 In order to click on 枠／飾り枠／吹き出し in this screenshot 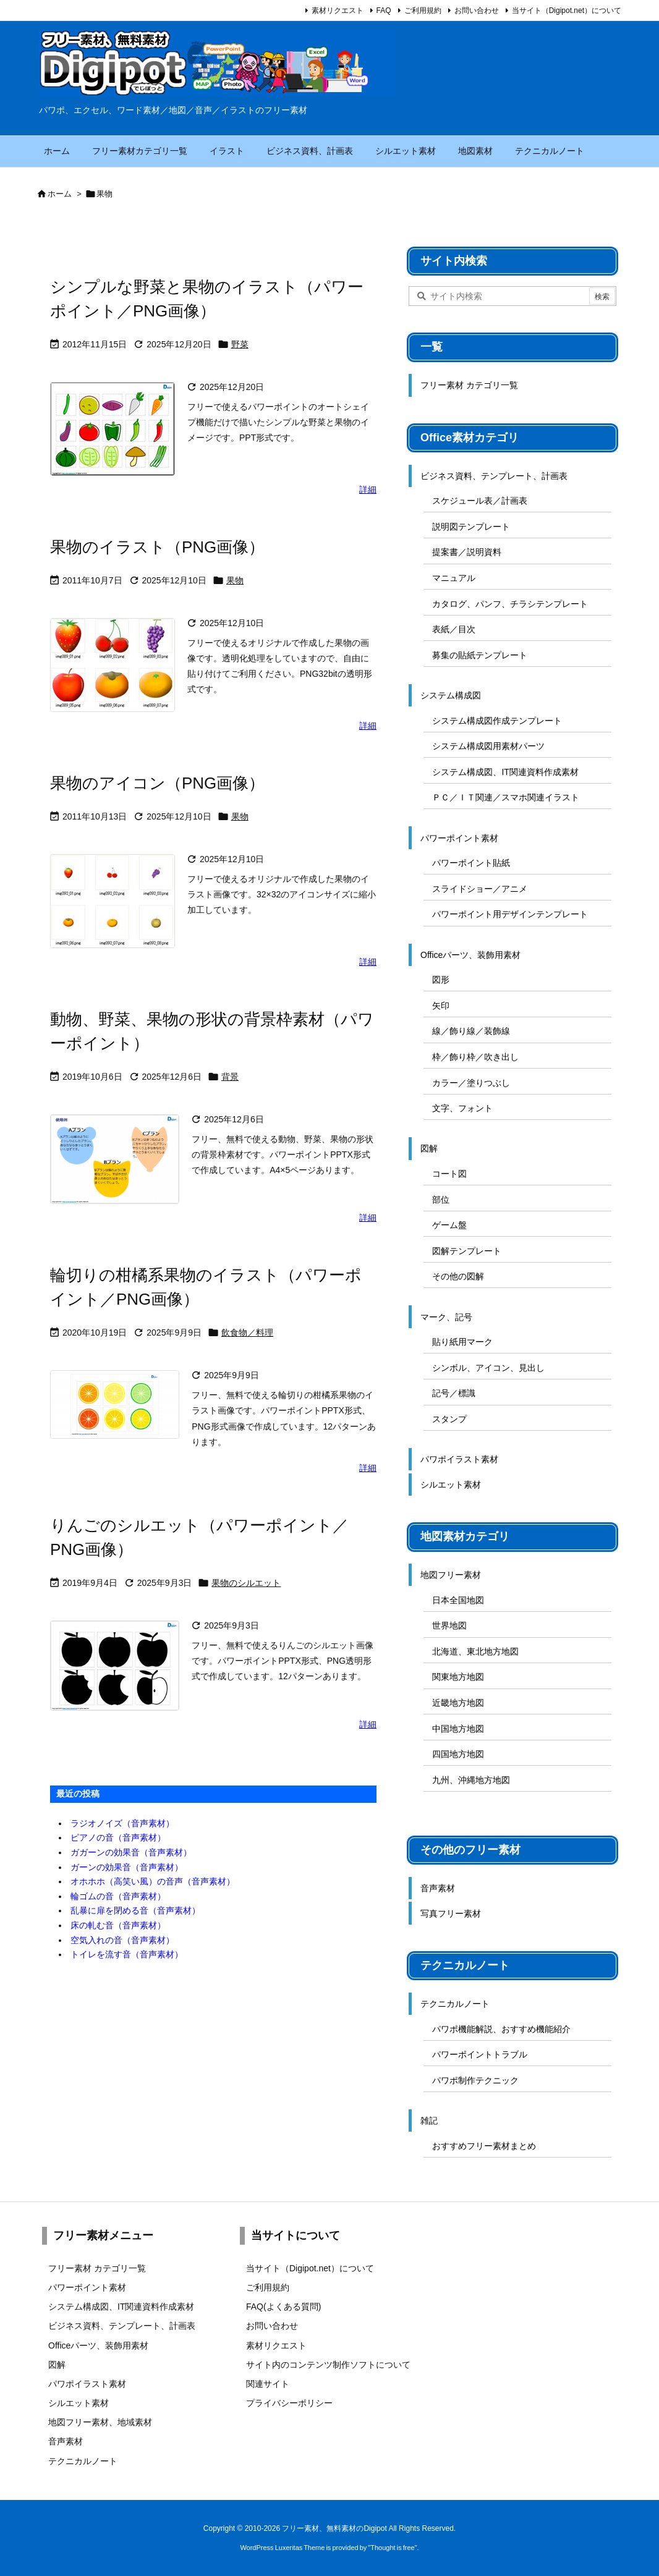, I will do `click(475, 1057)`.